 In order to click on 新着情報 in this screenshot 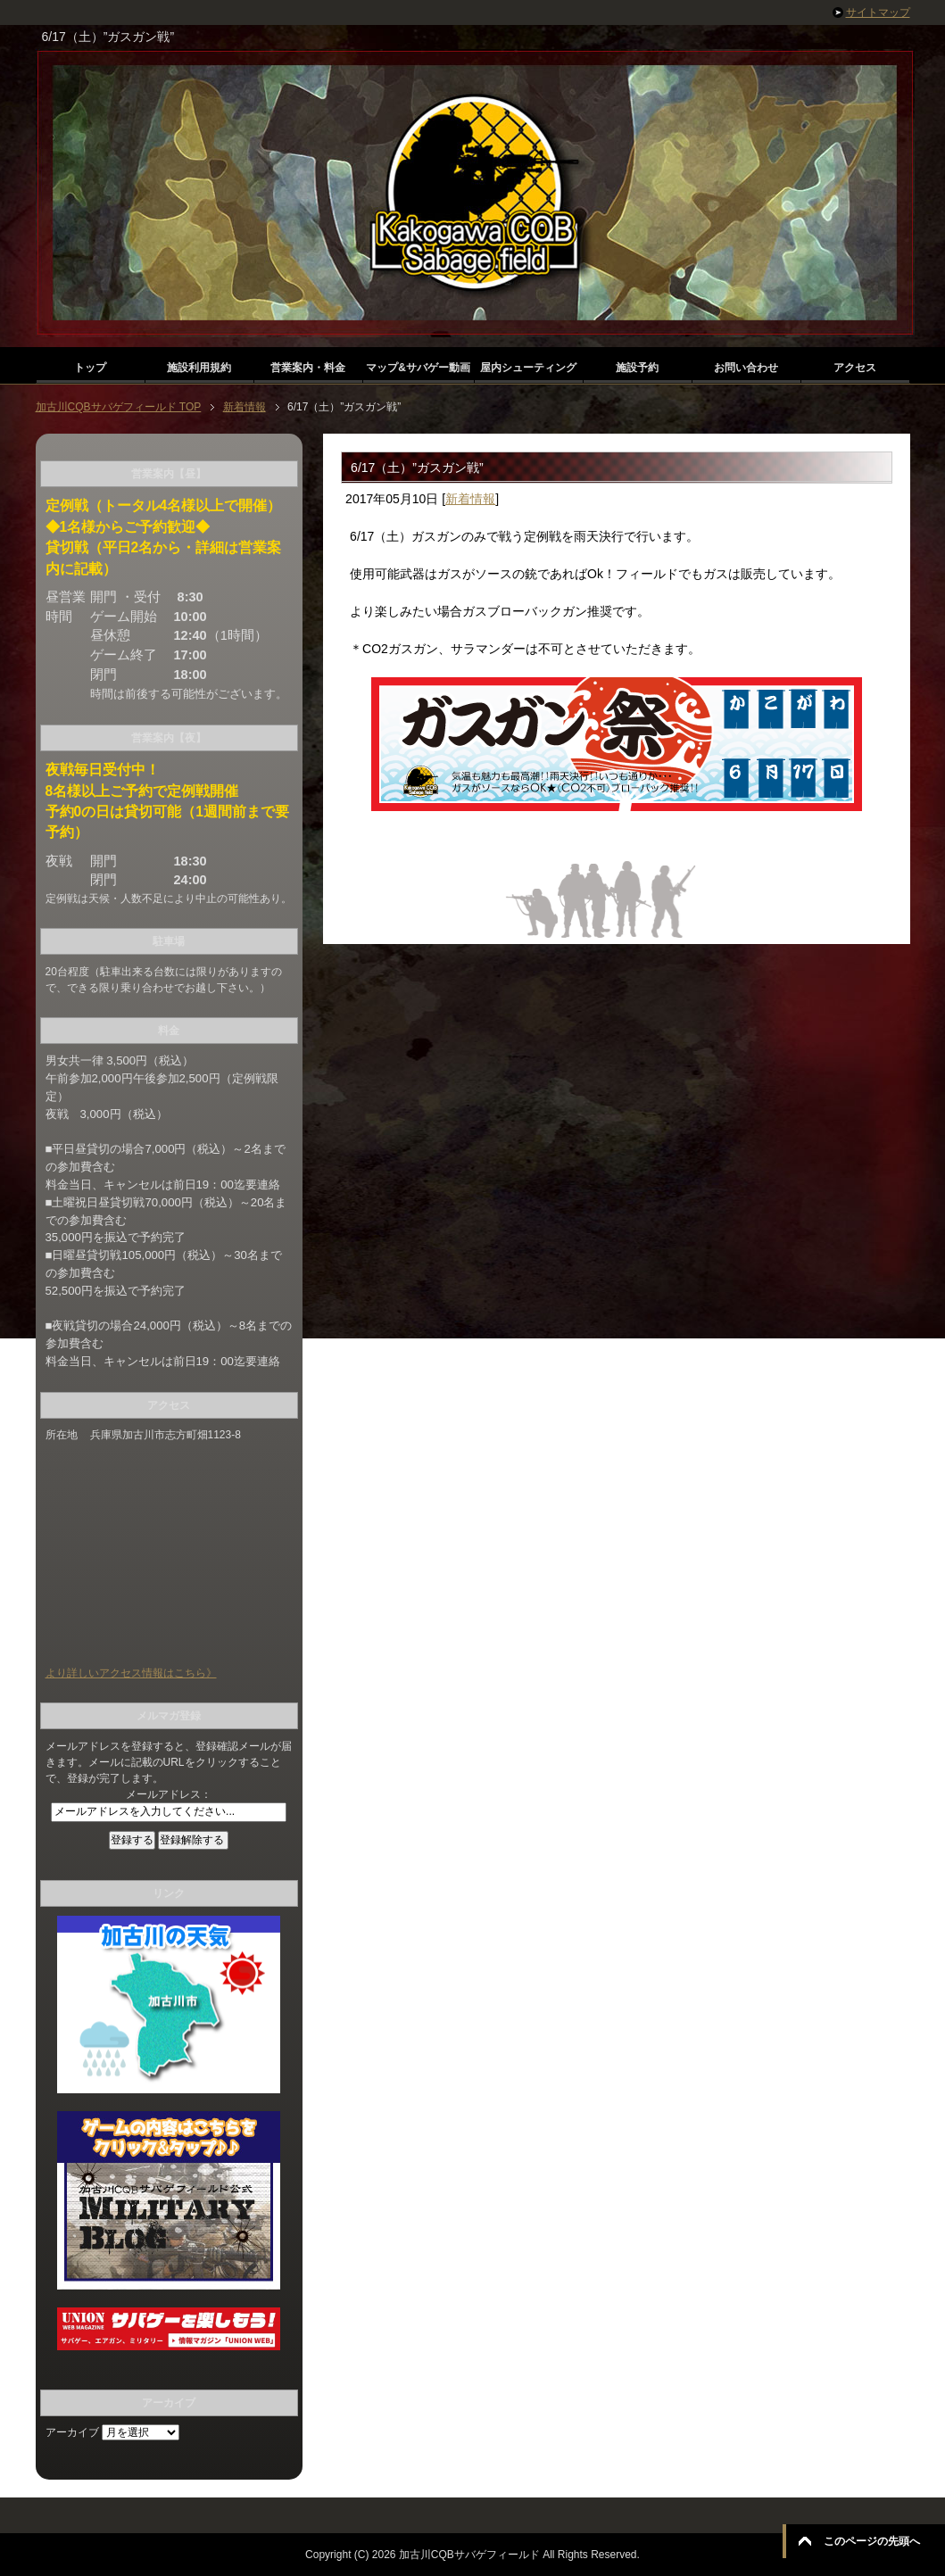, I will do `click(470, 499)`.